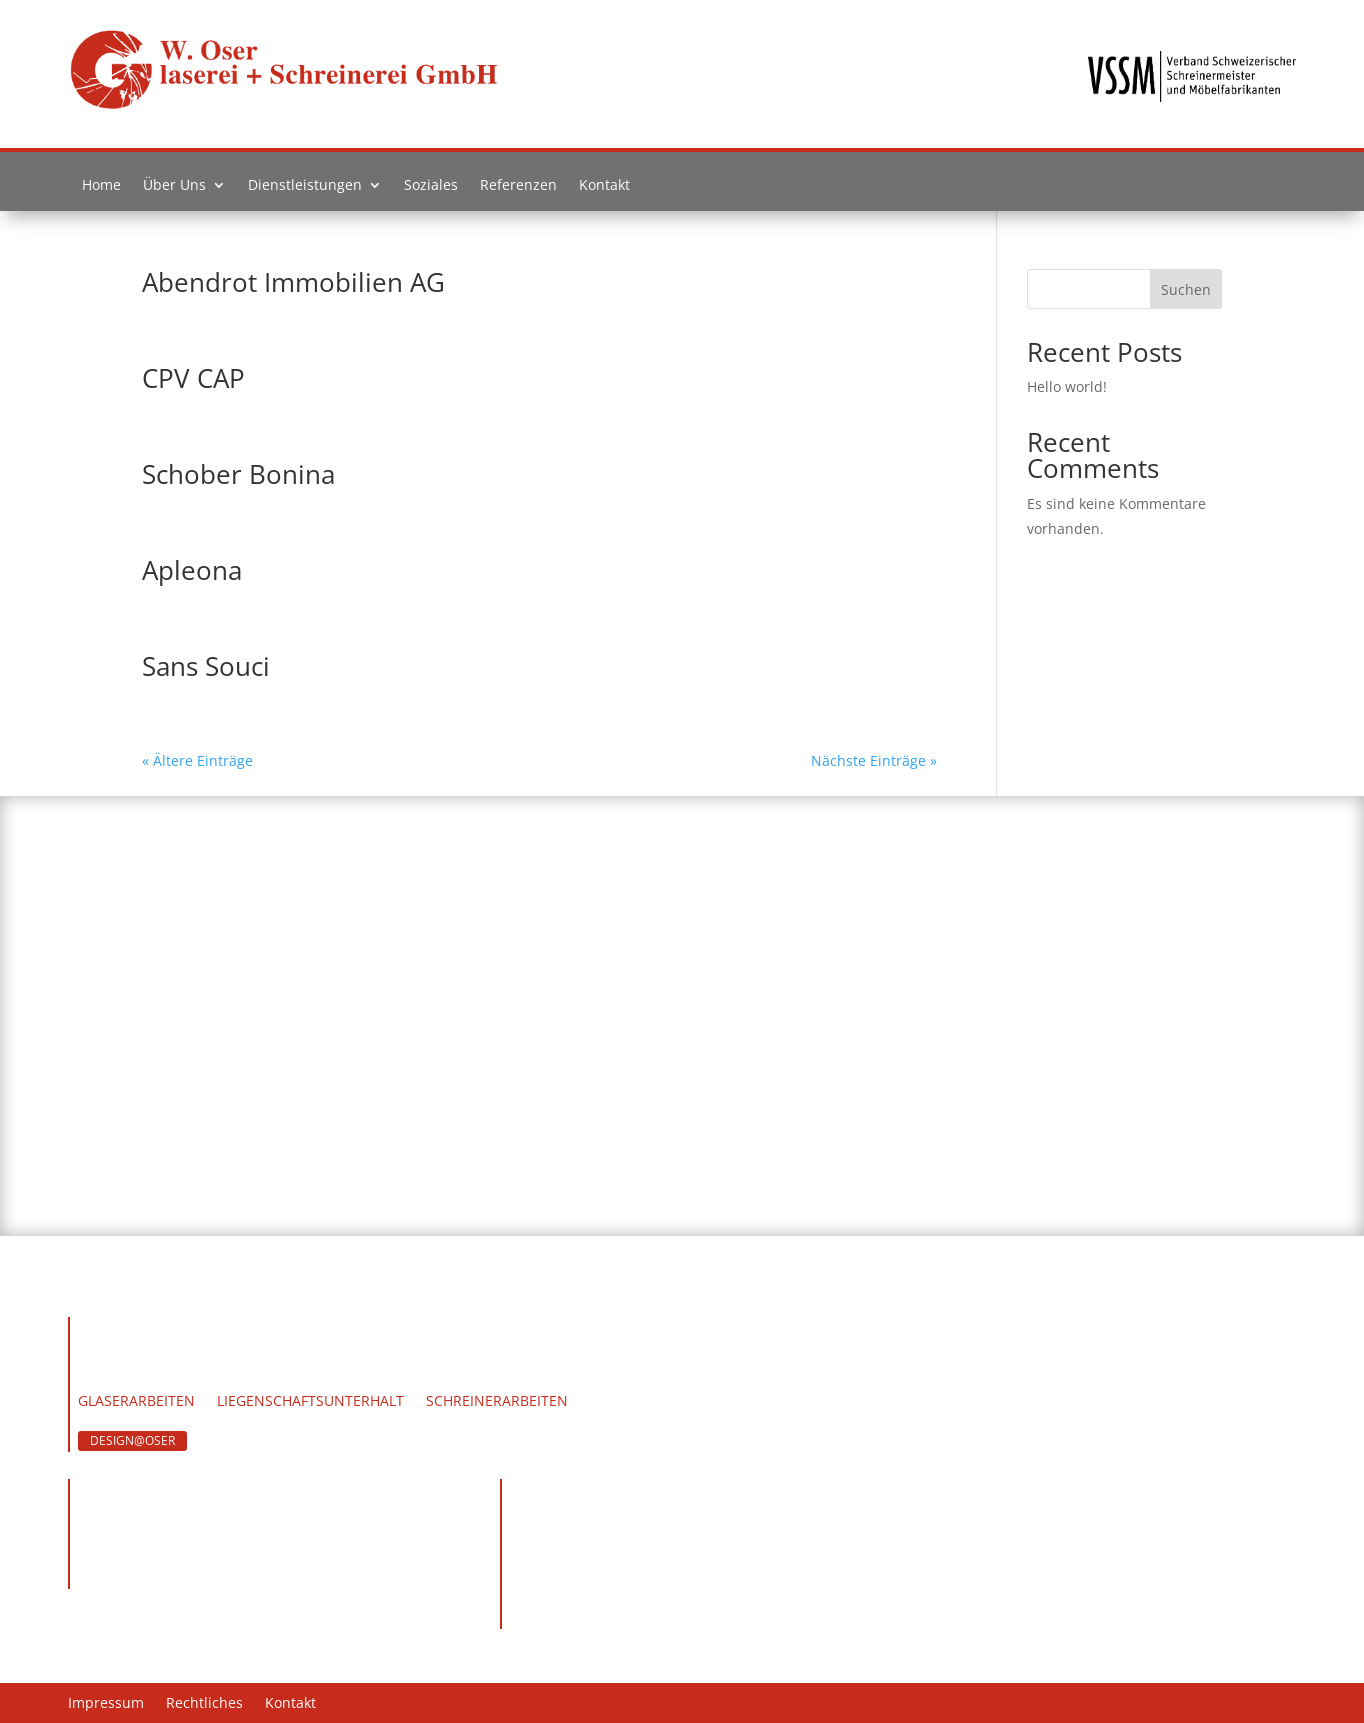 Image resolution: width=1364 pixels, height=1723 pixels. Describe the element at coordinates (206, 666) in the screenshot. I see `Sans Souci` at that location.